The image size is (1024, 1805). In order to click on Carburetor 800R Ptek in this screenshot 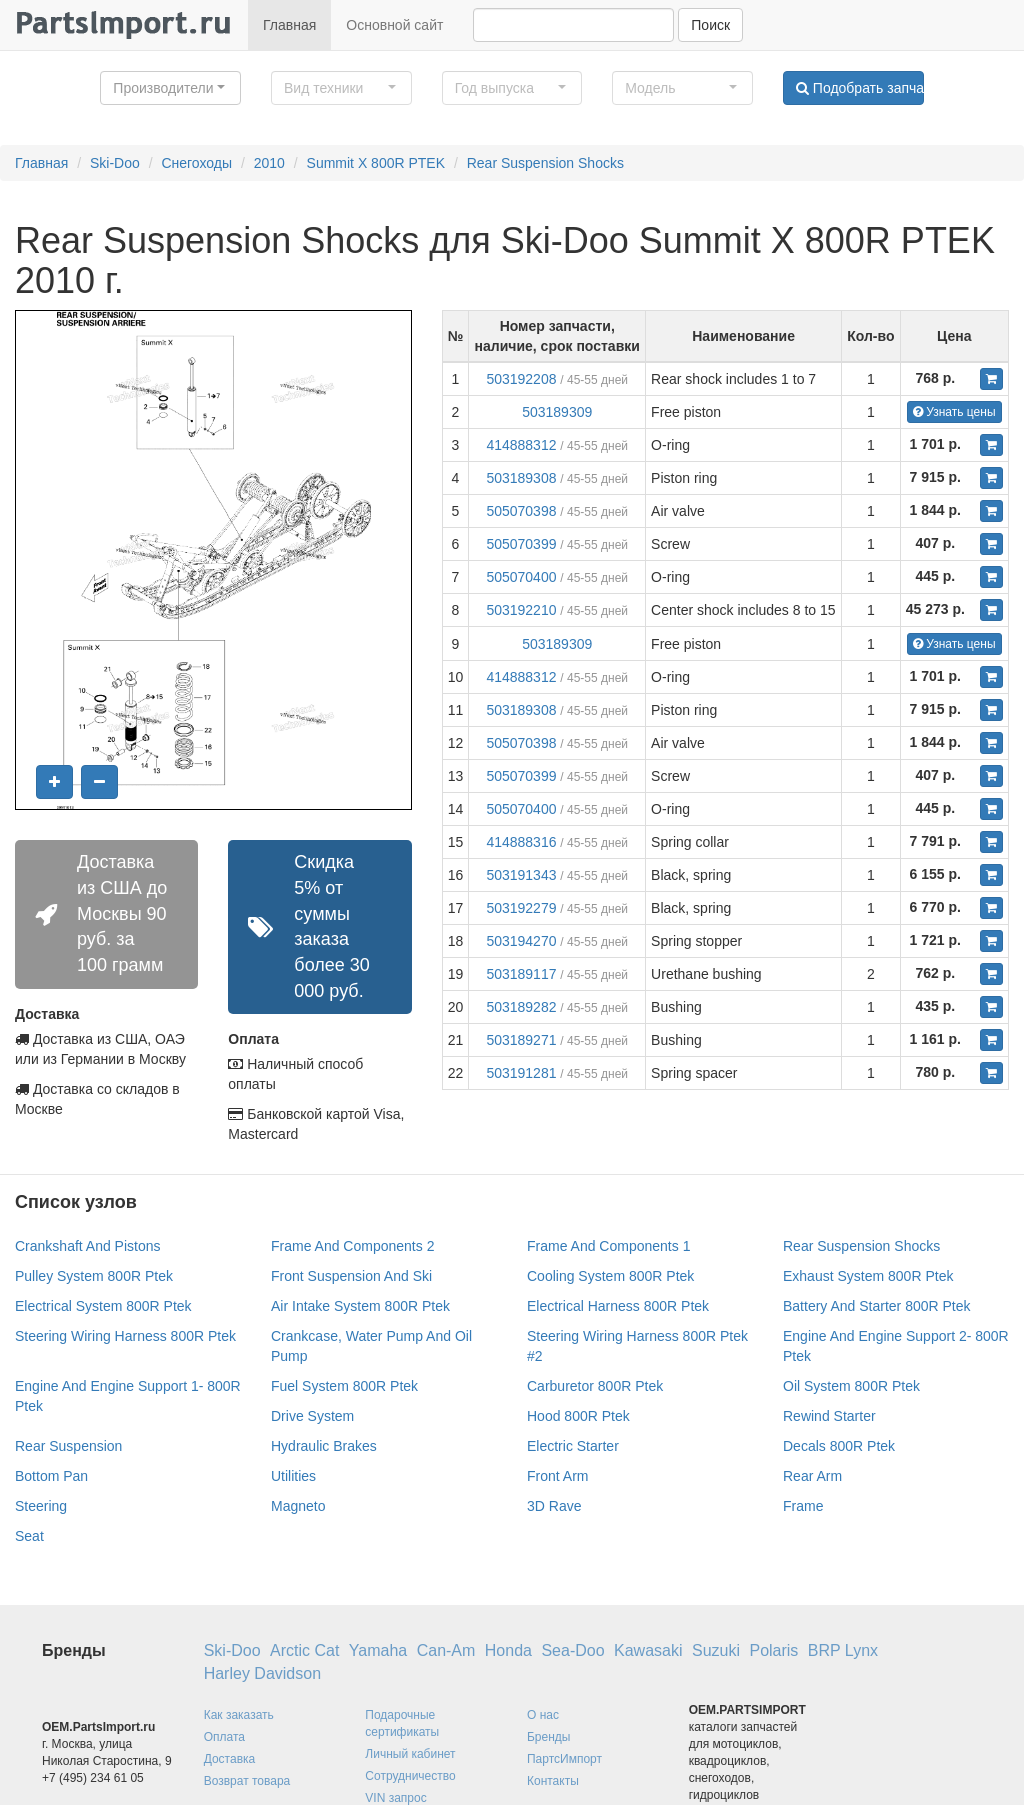, I will do `click(595, 1386)`.